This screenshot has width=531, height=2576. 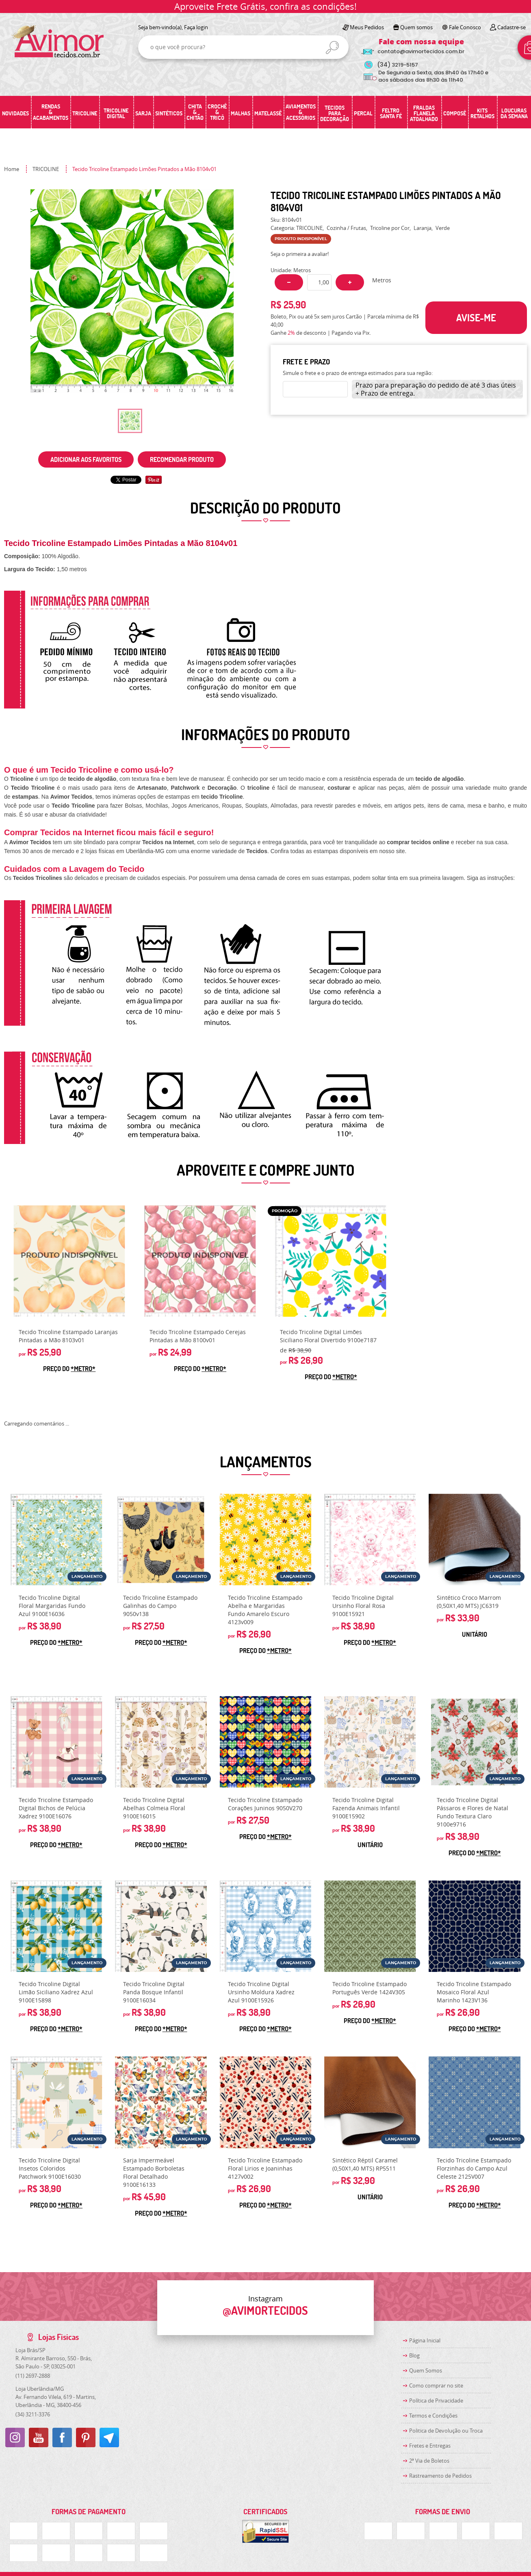 What do you see at coordinates (32, 2414) in the screenshot?
I see `3211-3376` at bounding box center [32, 2414].